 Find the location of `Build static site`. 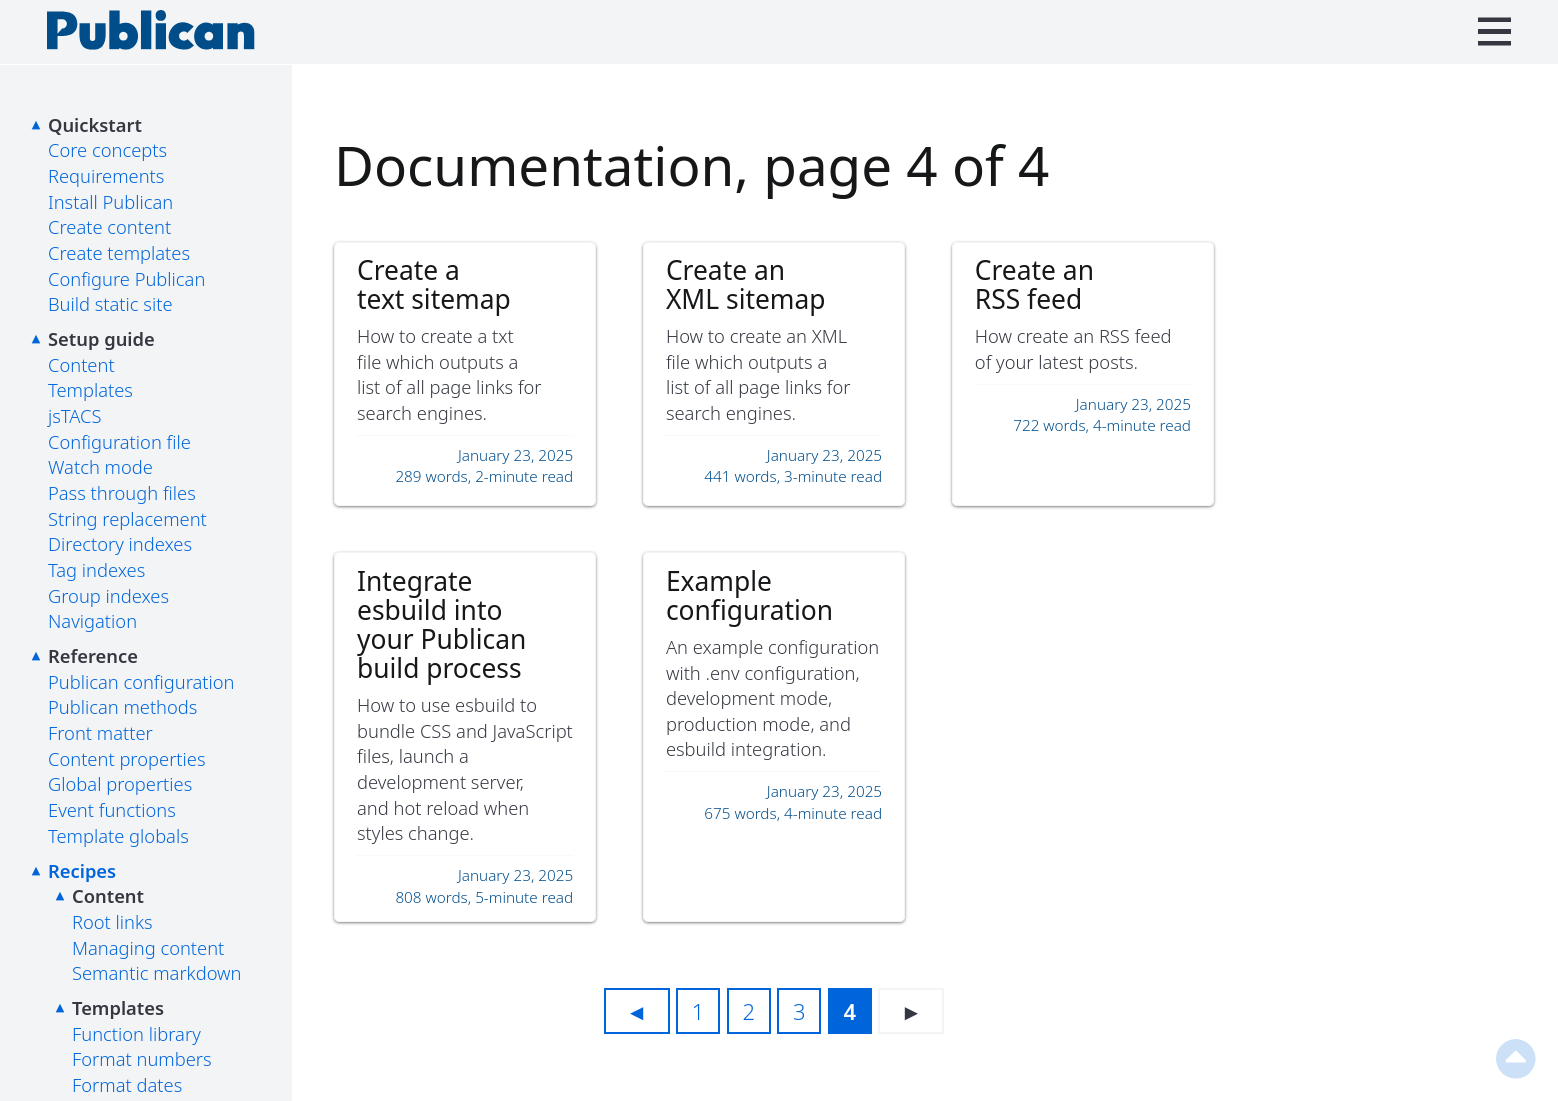

Build static site is located at coordinates (110, 303).